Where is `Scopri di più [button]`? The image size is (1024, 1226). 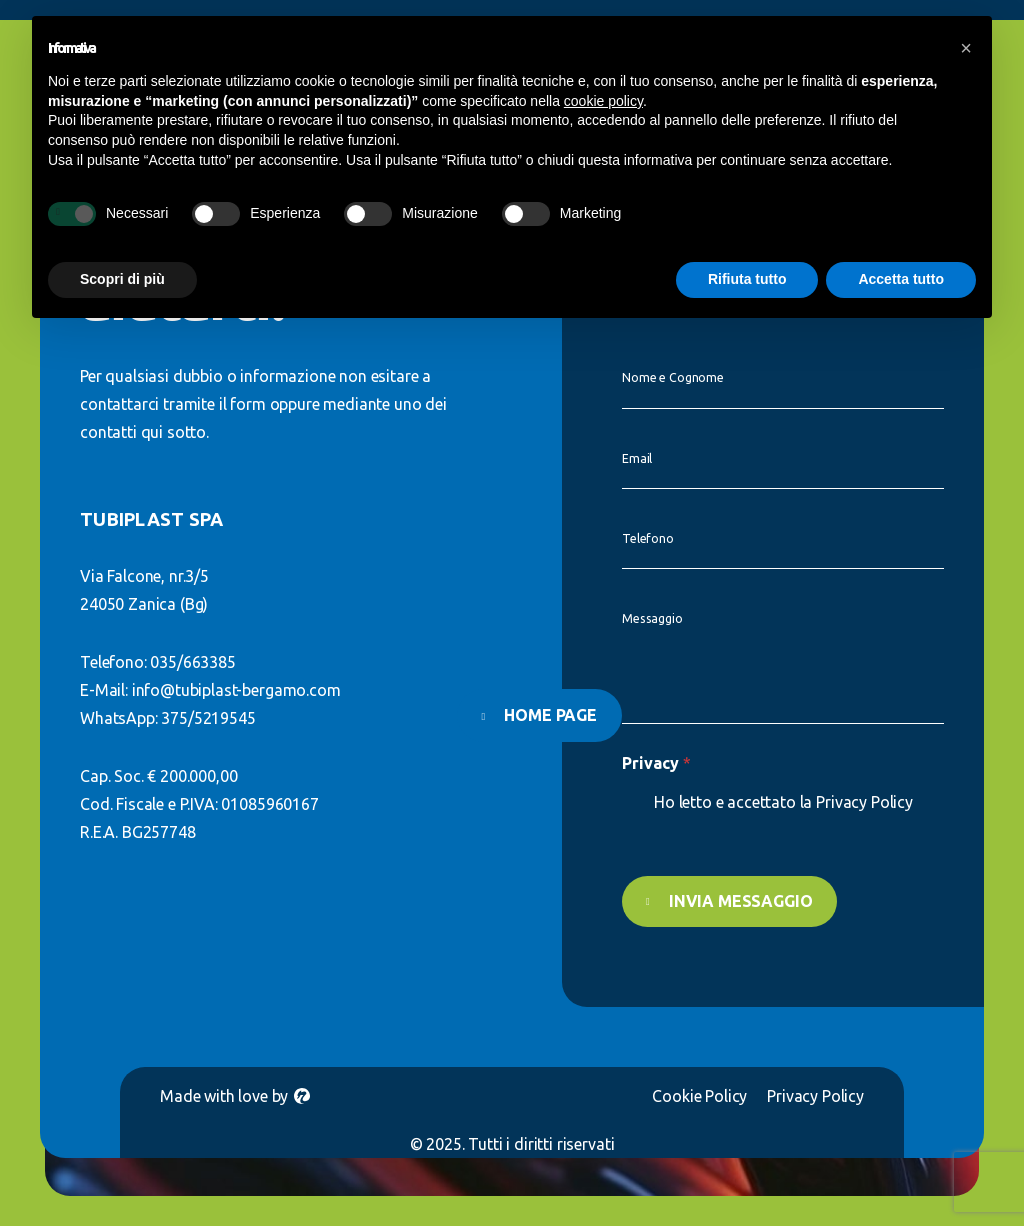 Scopri di più [button] is located at coordinates (122, 279).